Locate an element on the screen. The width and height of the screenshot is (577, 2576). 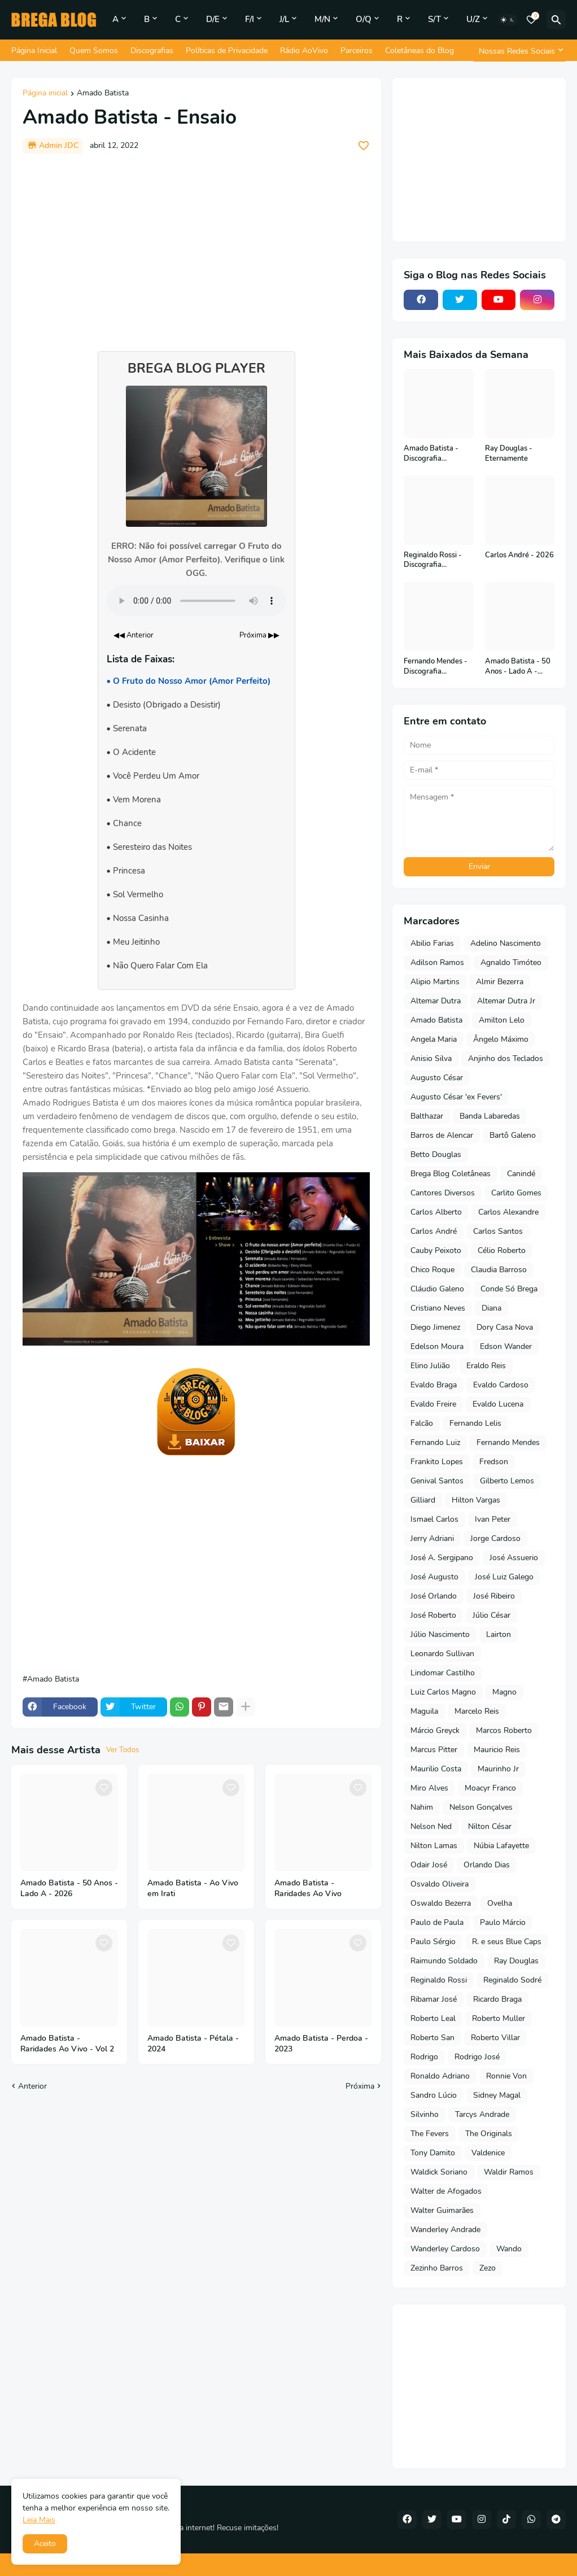
José Roberto is located at coordinates (433, 1615).